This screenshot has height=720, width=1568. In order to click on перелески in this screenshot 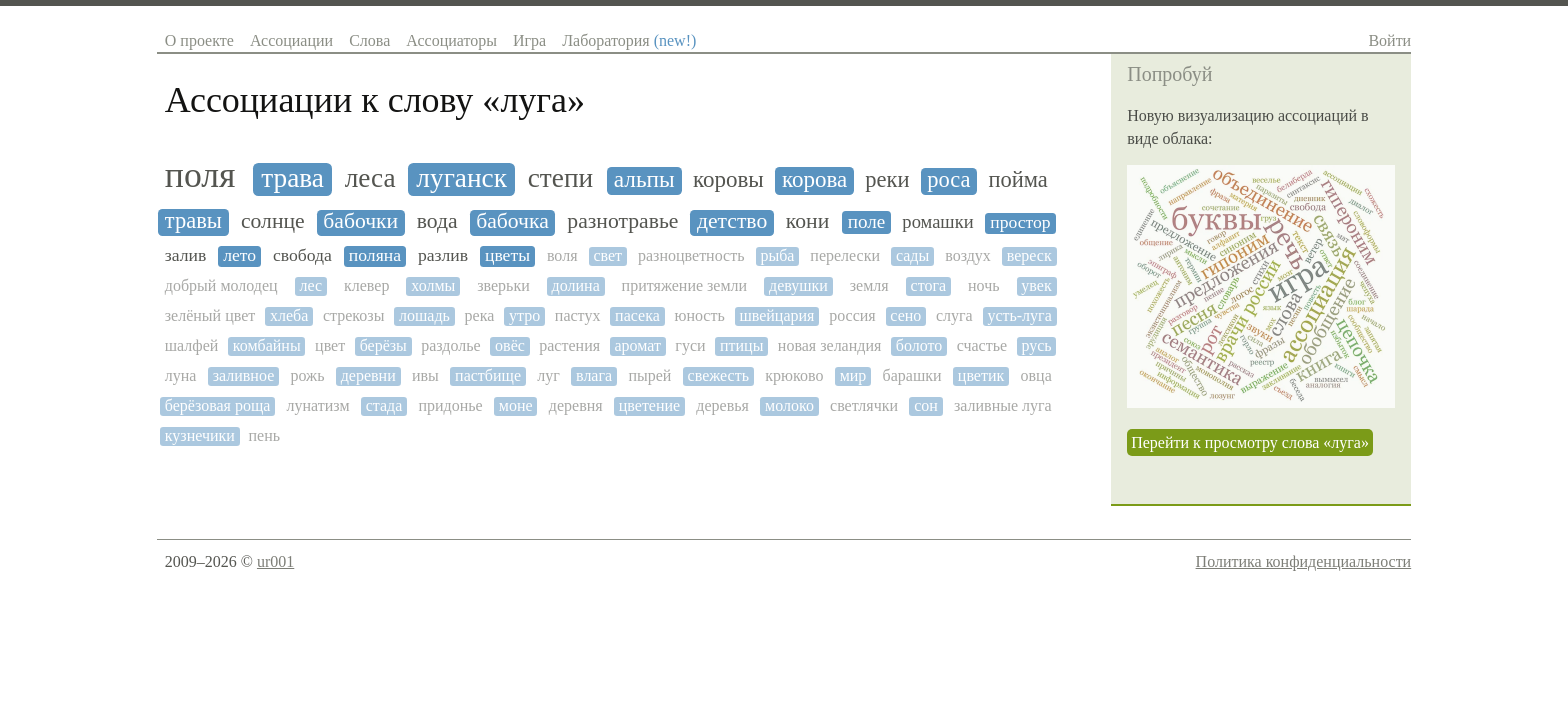, I will do `click(845, 255)`.